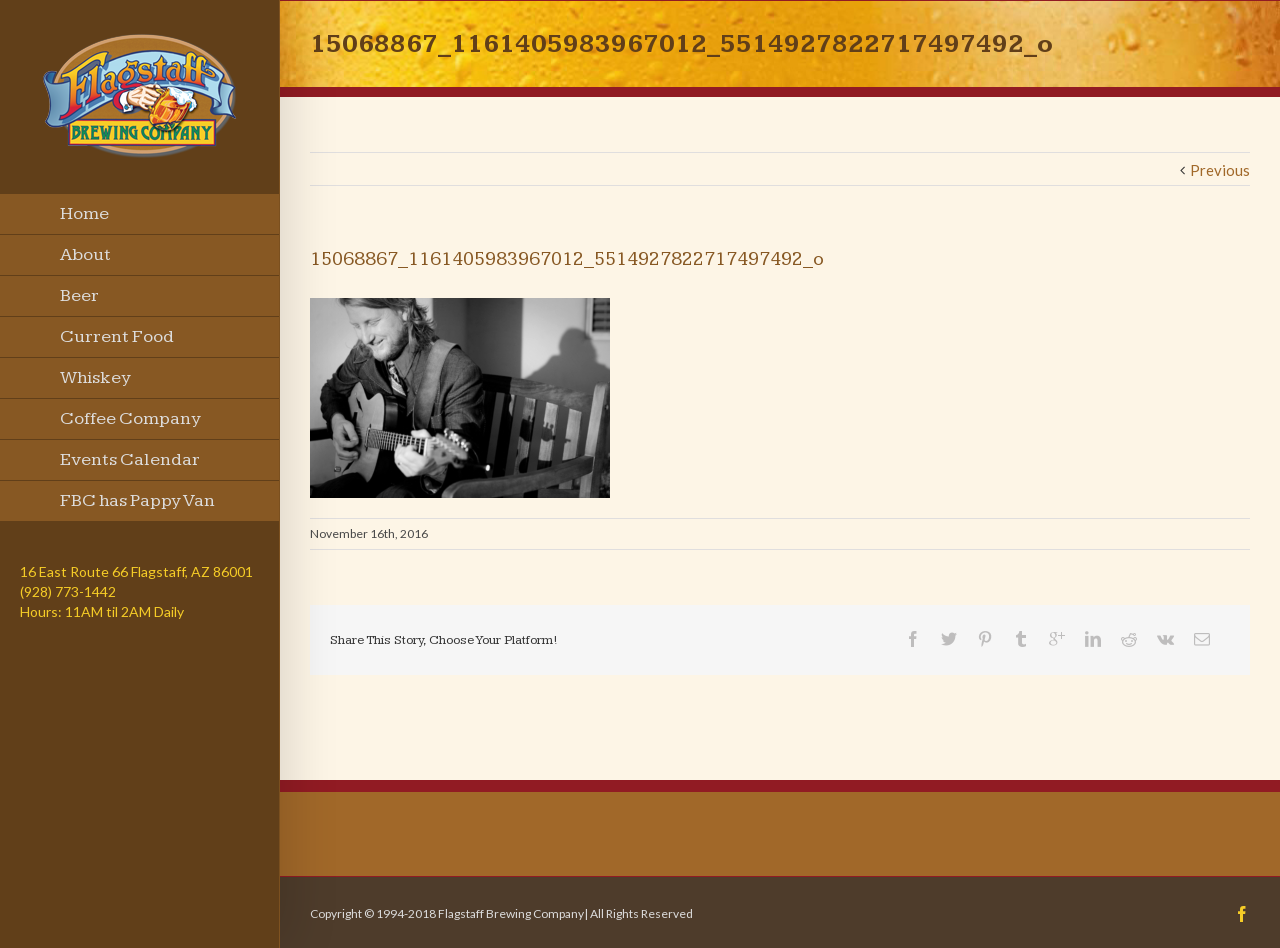  What do you see at coordinates (136, 571) in the screenshot?
I see `16 East Route 66 Flagstaff, AZ 86001` at bounding box center [136, 571].